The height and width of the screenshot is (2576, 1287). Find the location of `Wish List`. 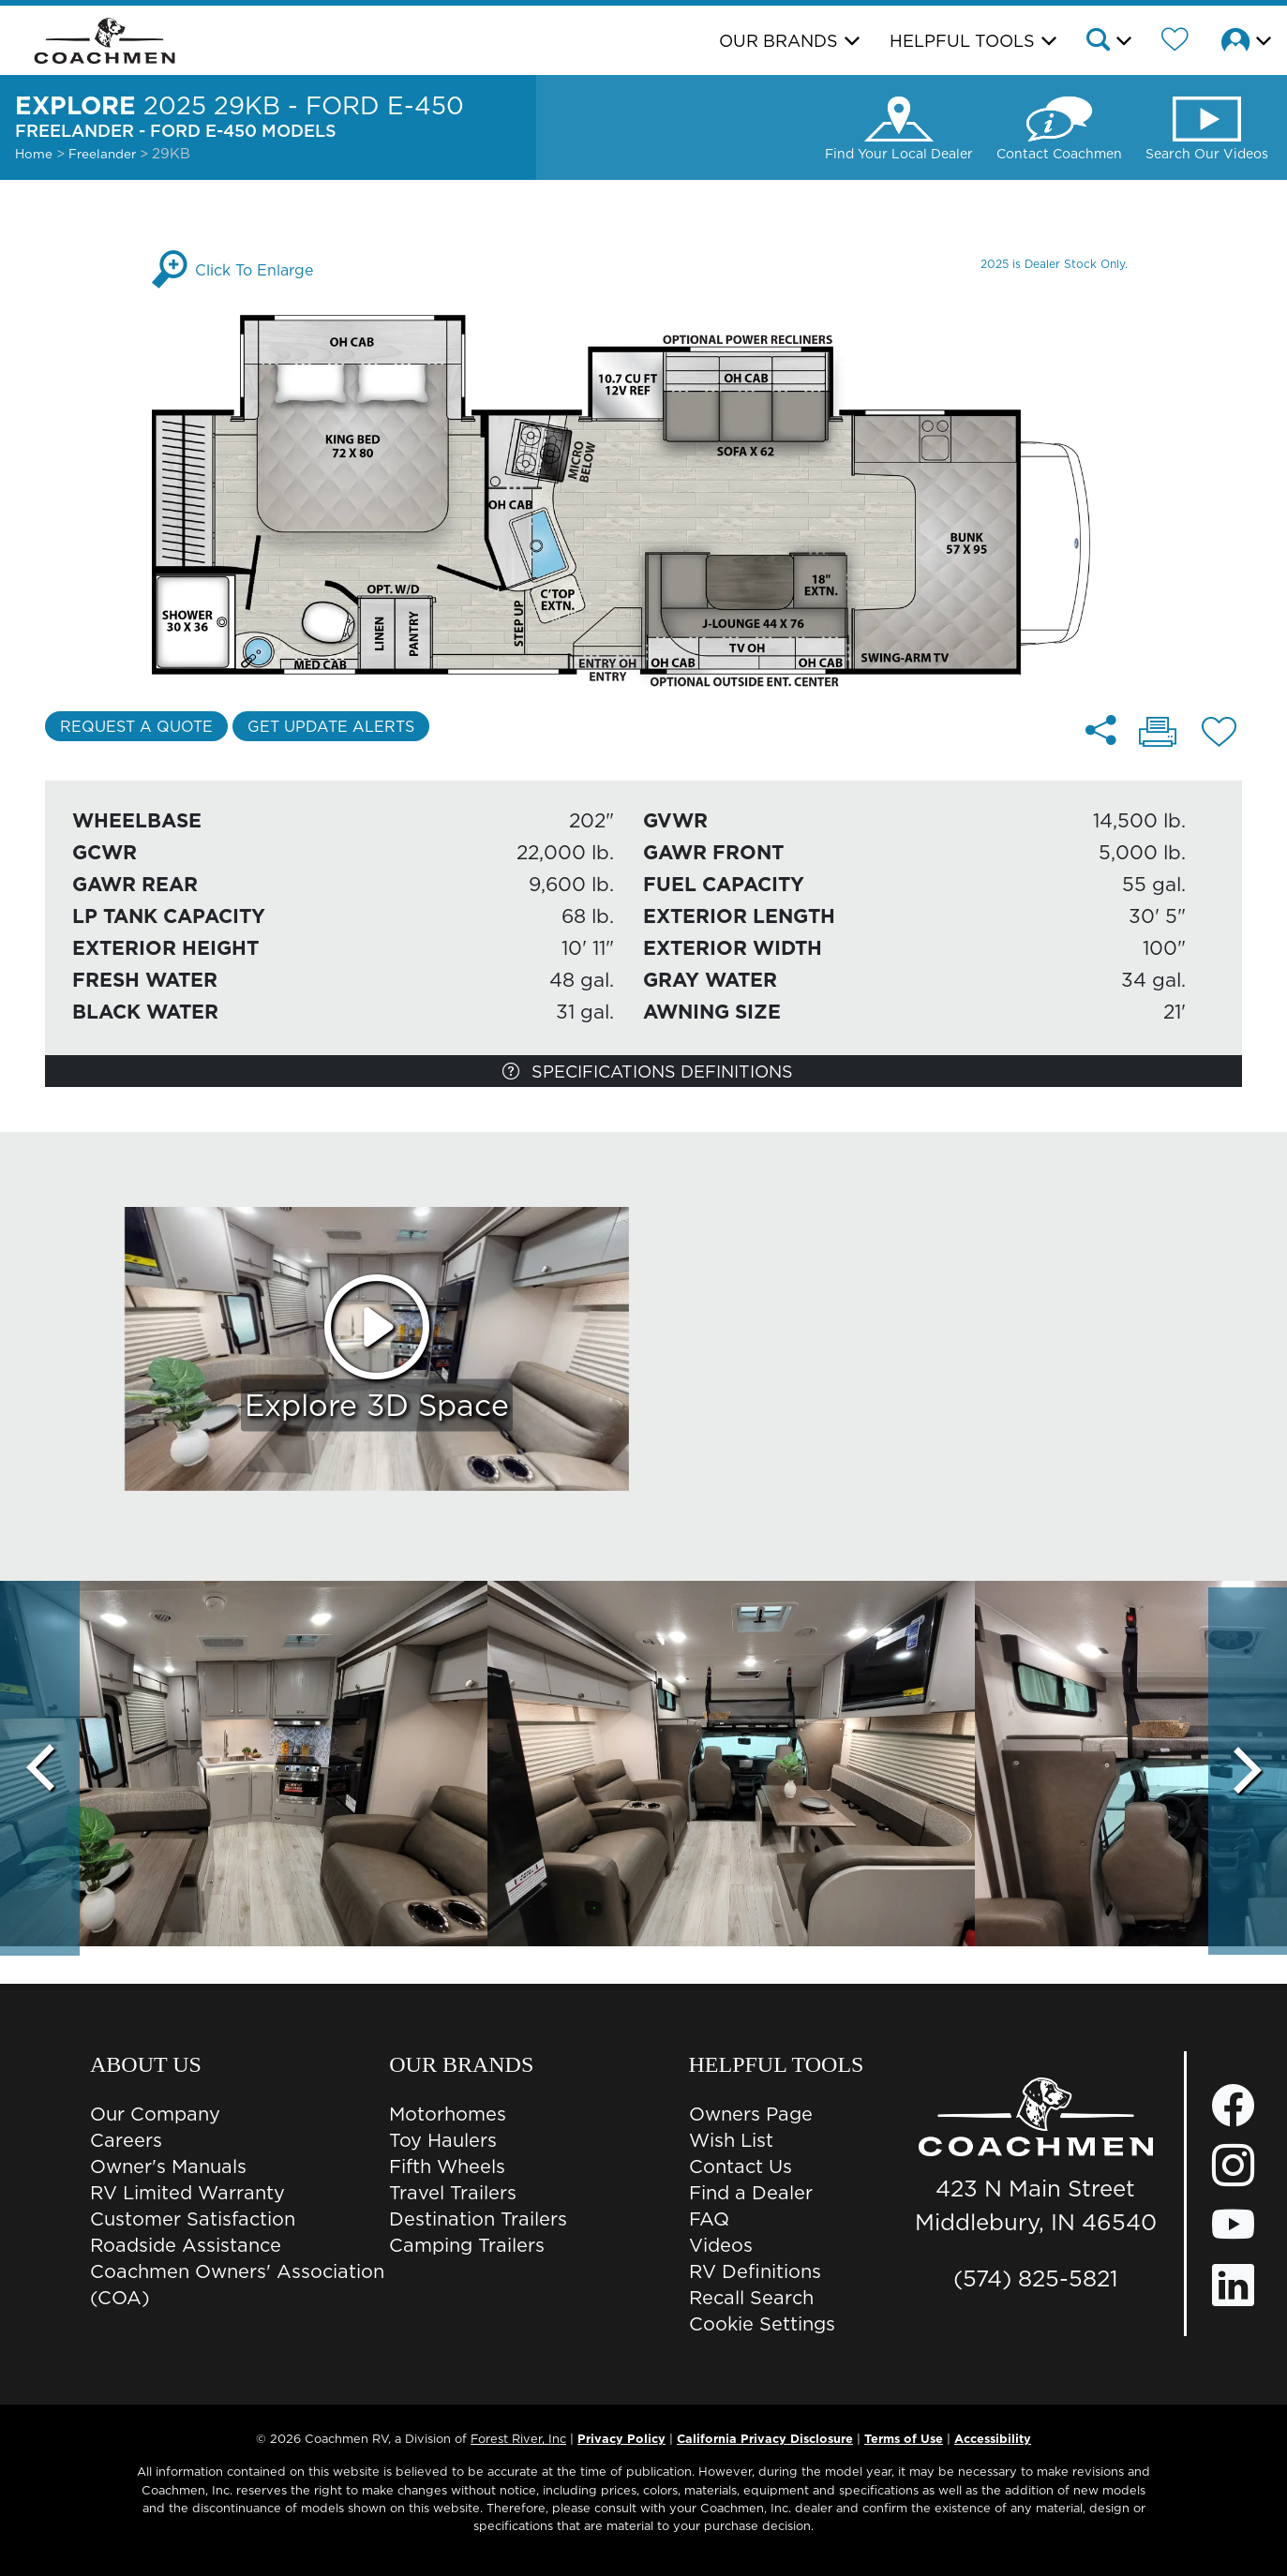

Wish List is located at coordinates (731, 2140).